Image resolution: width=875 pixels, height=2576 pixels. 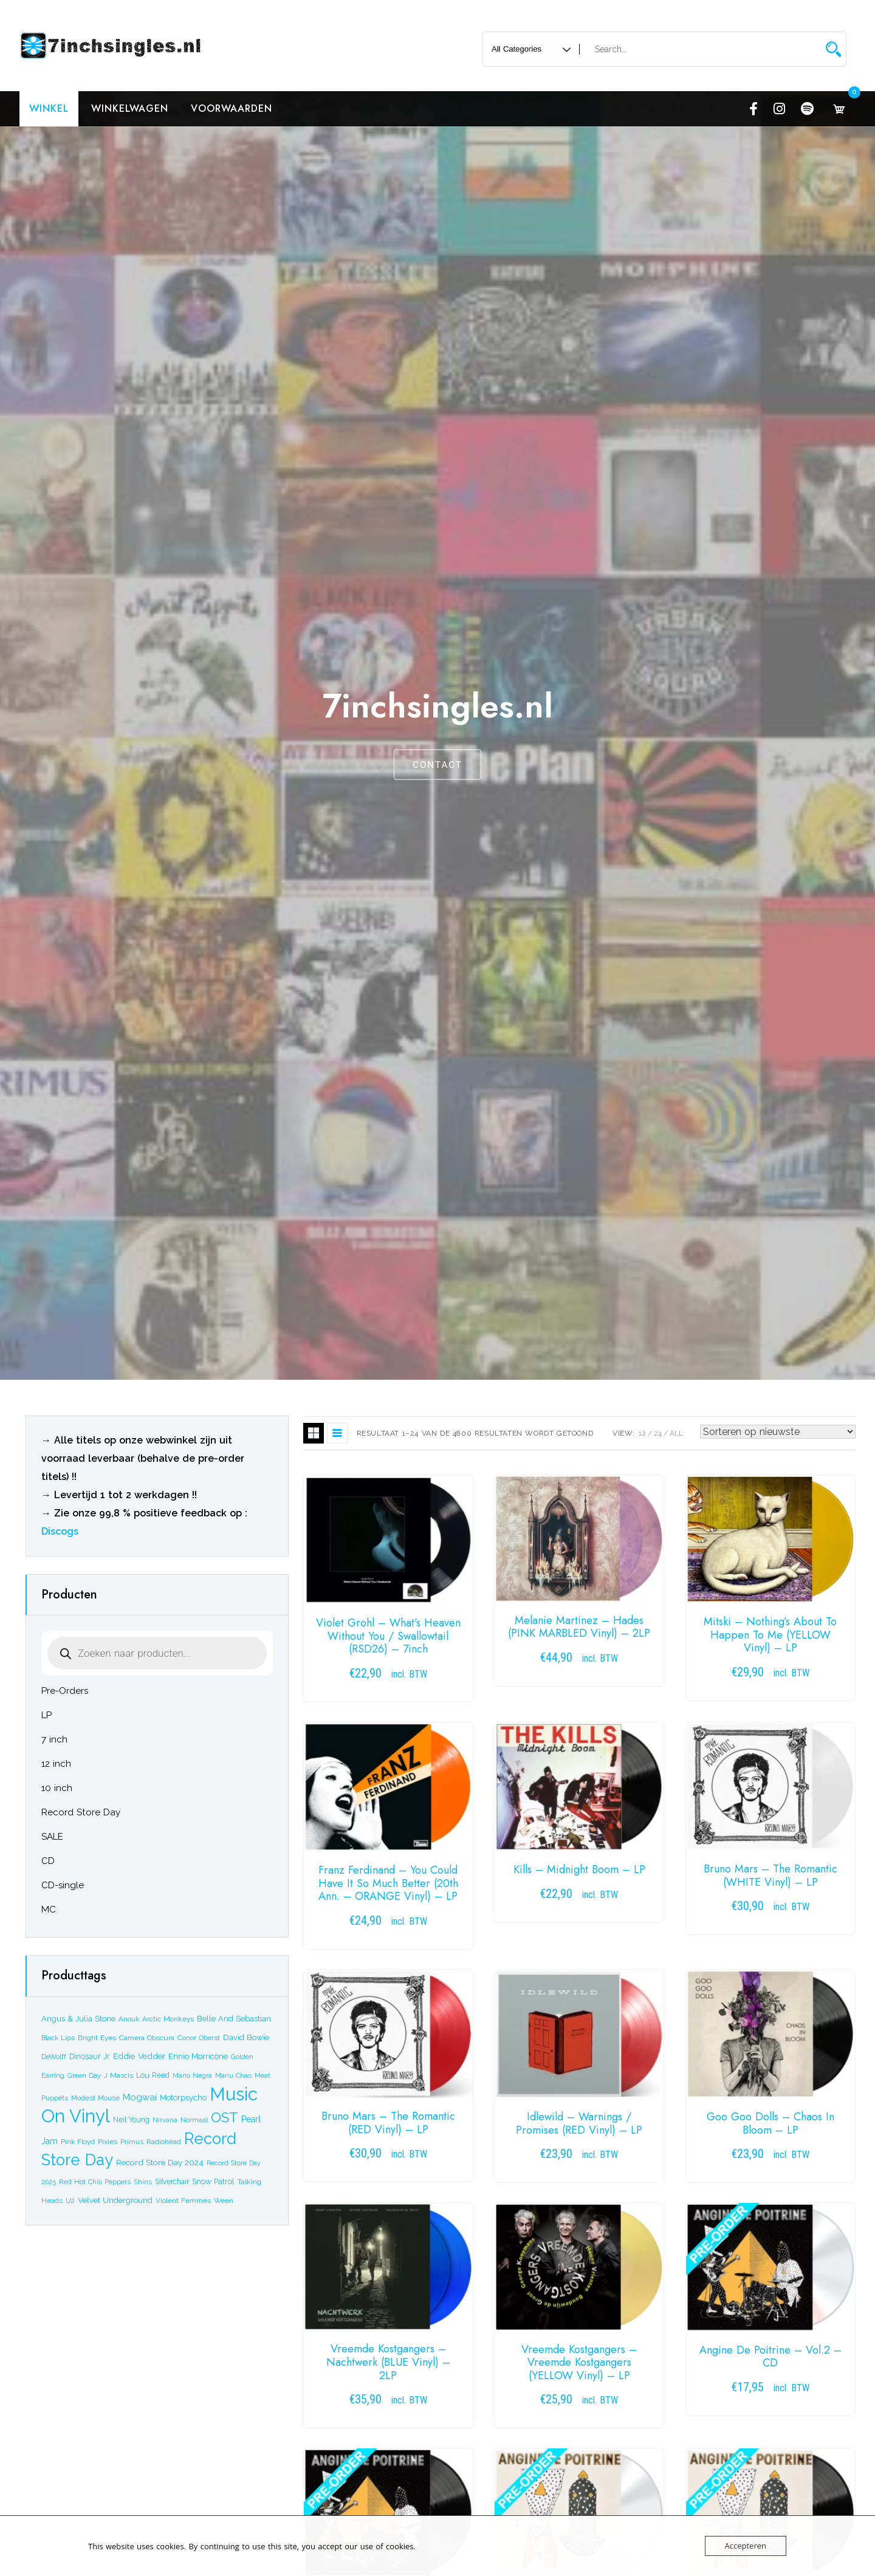 What do you see at coordinates (183, 2097) in the screenshot?
I see `Motorpsycho [Motorpsycho (26 producten)]` at bounding box center [183, 2097].